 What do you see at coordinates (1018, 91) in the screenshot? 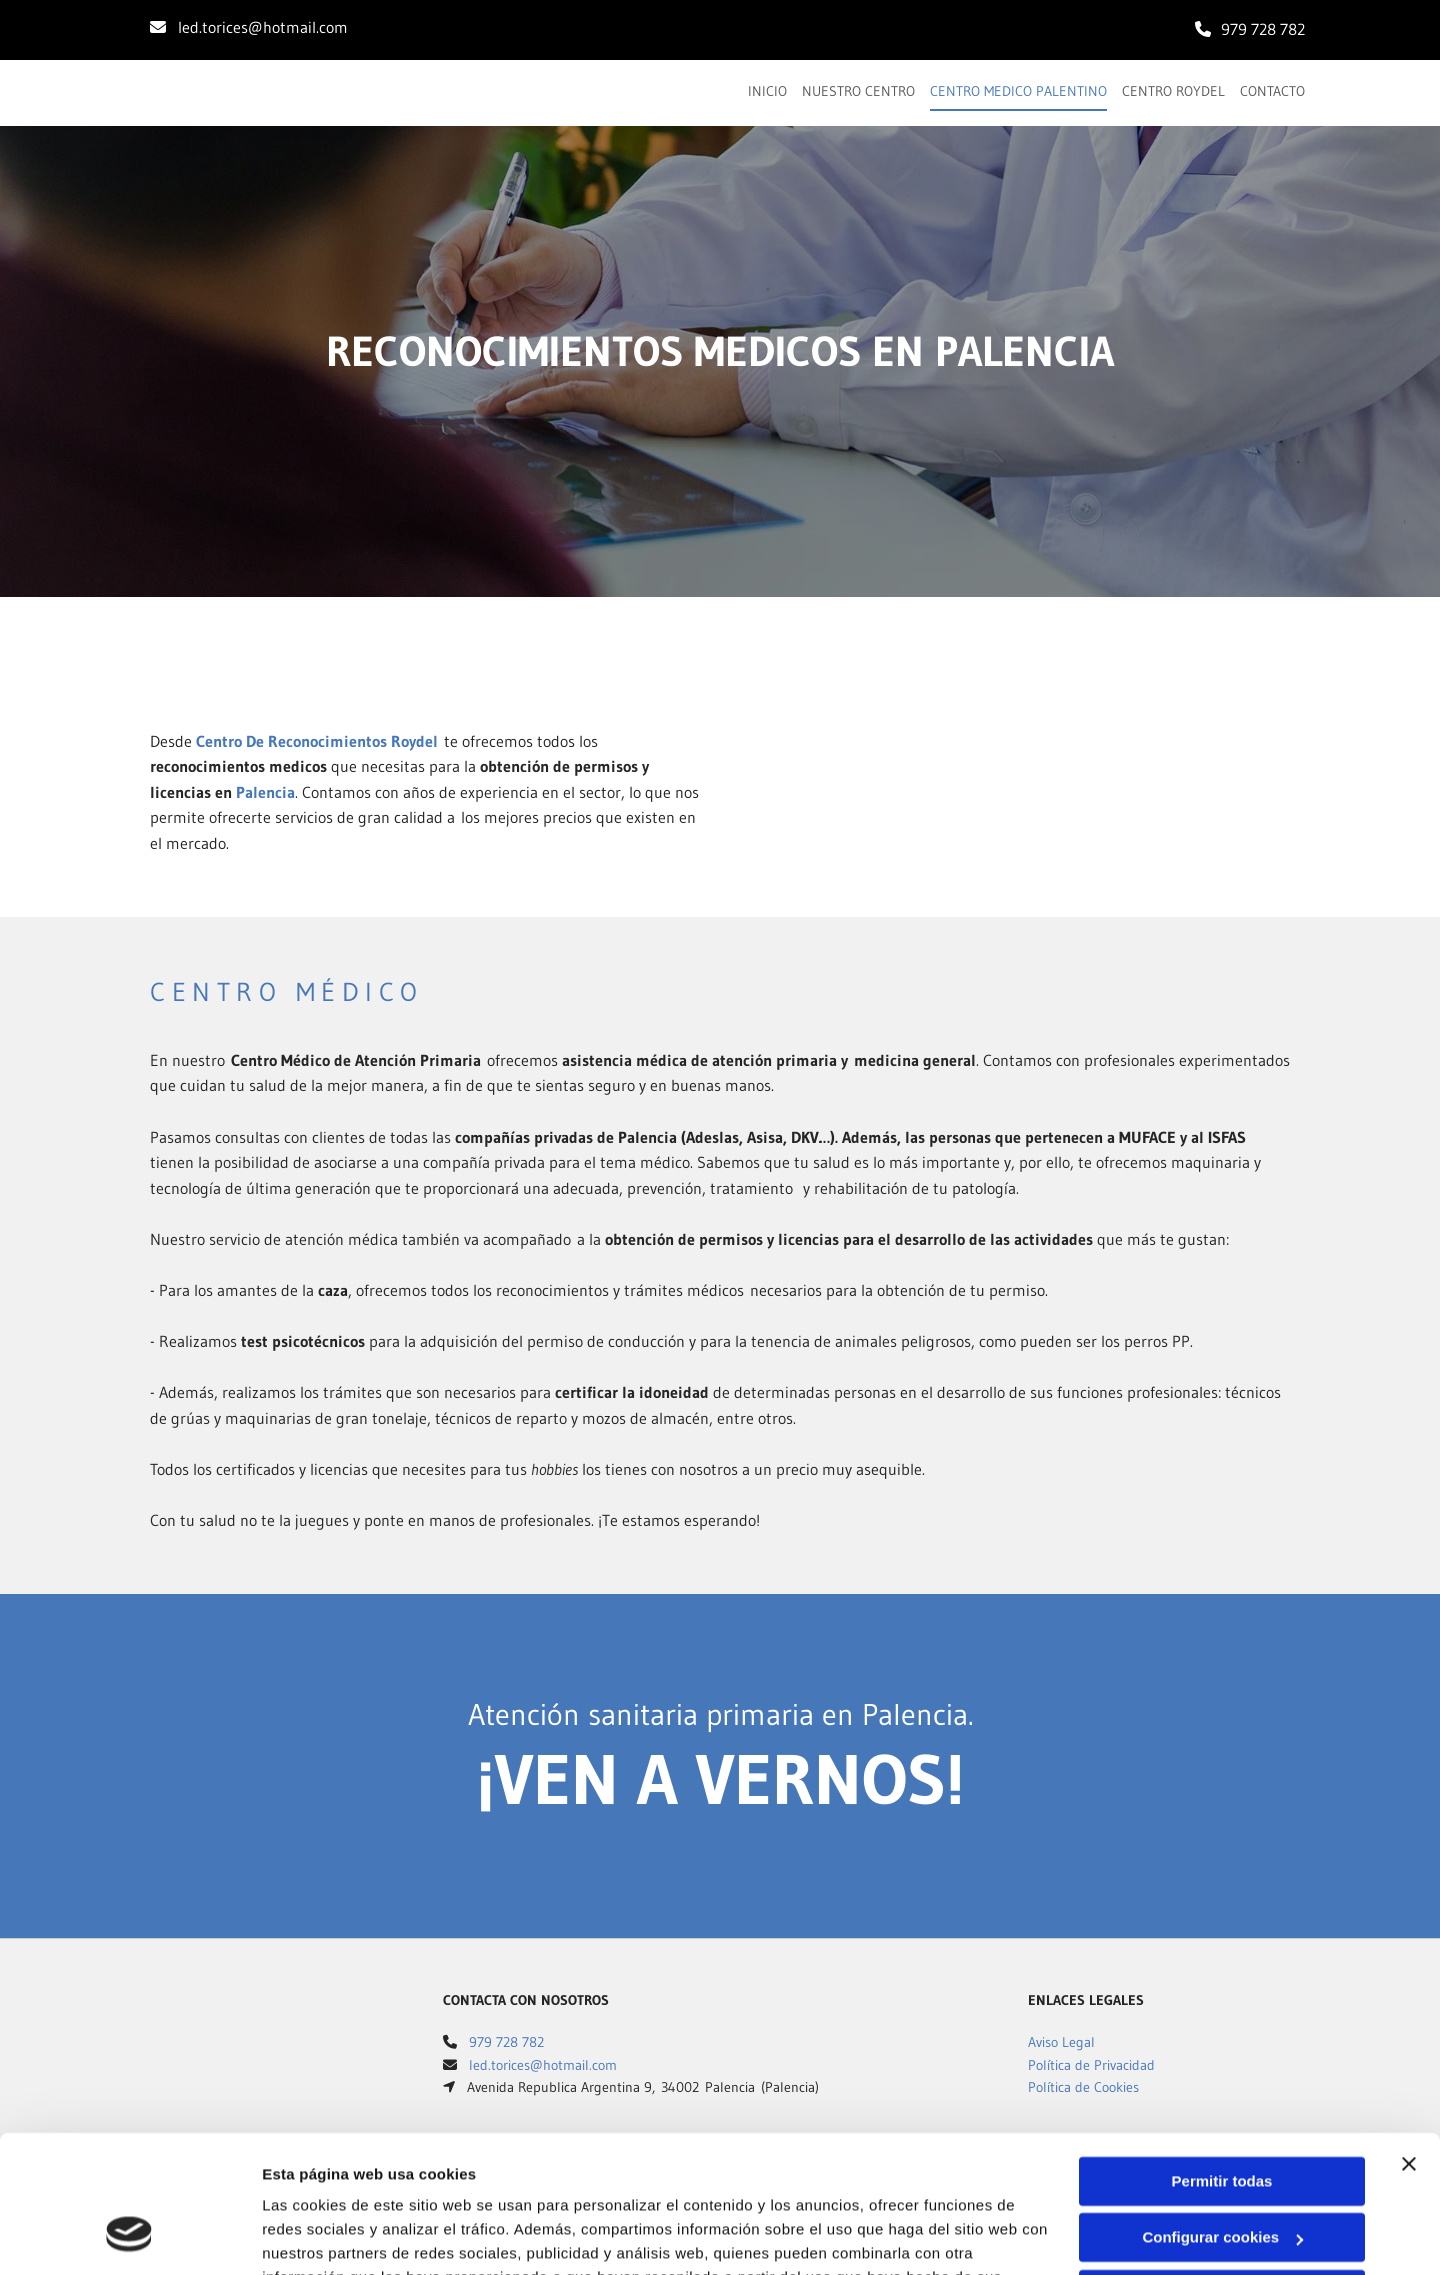
I see `Centro Medico Palentino [Centro Medico Palentino links]` at bounding box center [1018, 91].